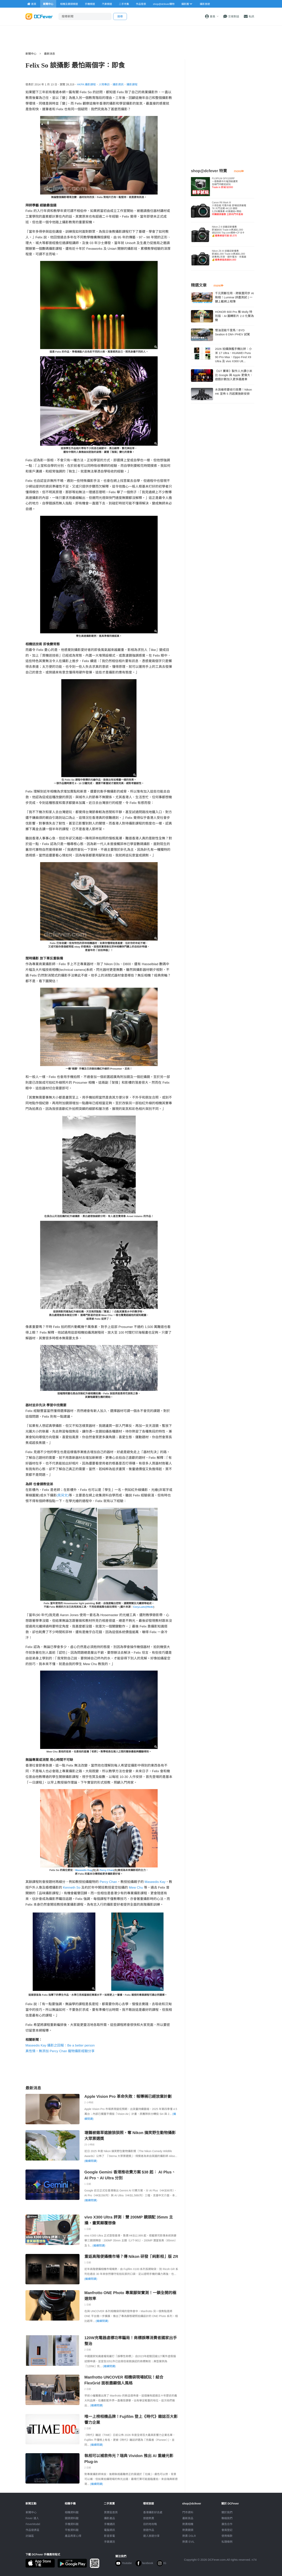  Describe the element at coordinates (229, 208) in the screenshot. I see `Canon R6 Mark III 六項全能 可靠升級 即場送原廠電7K 片門全開 4K120 錄影3,250萬像素 40張連拍+預拍` at that location.